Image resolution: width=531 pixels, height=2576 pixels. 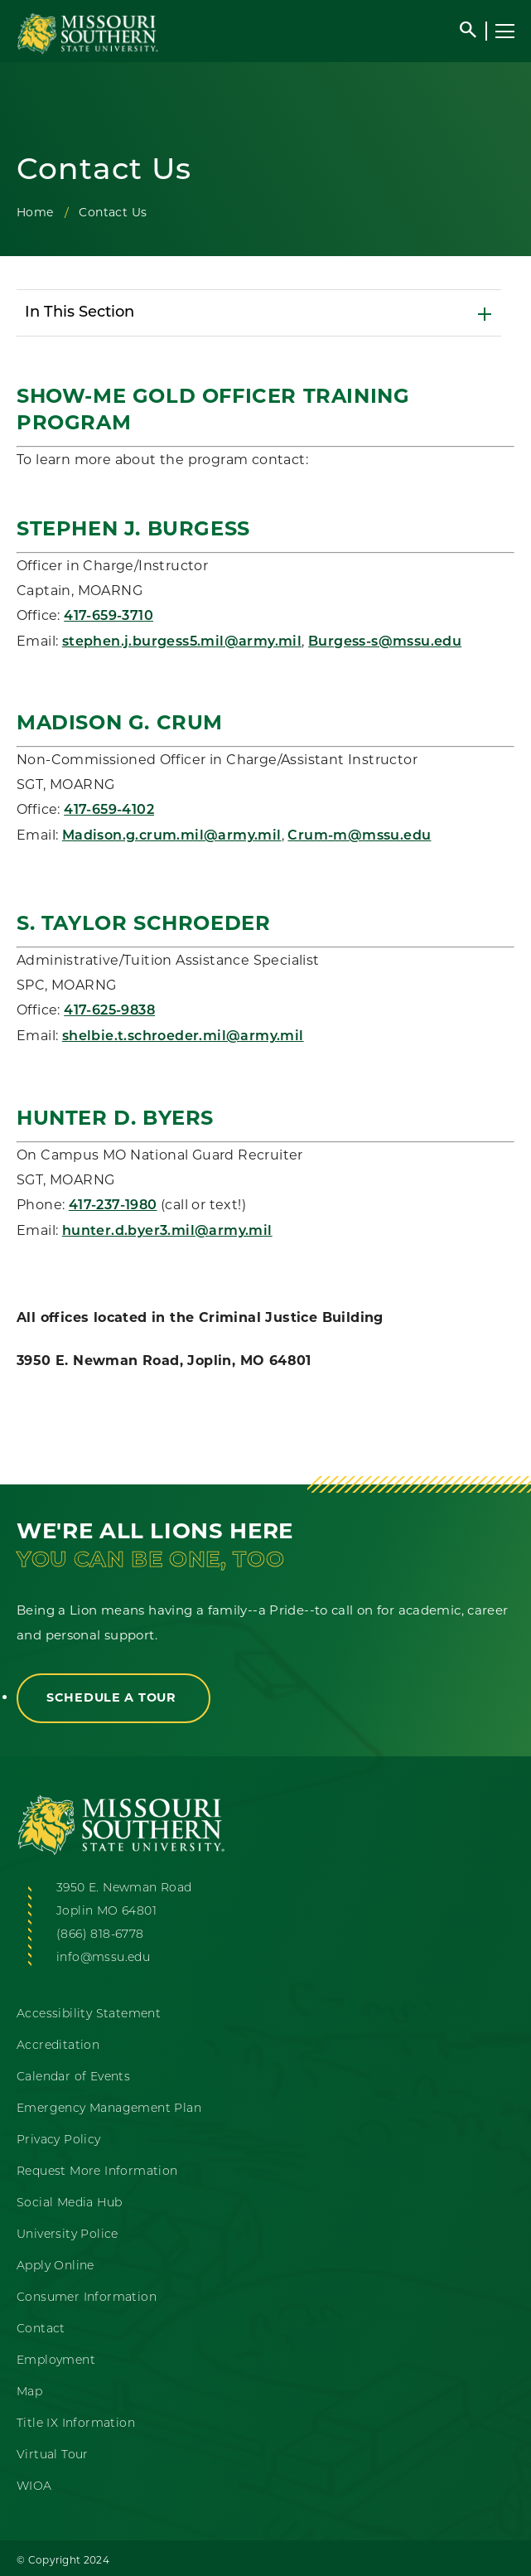 I want to click on Accessibility Statement, so click(x=89, y=2014).